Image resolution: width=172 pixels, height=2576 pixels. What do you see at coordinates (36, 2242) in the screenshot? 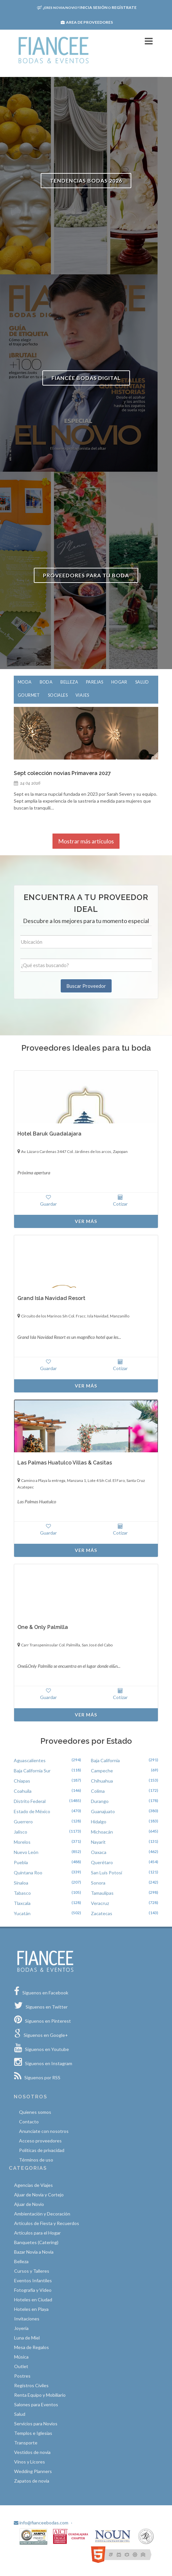
I see `Banquetes (Catering)` at bounding box center [36, 2242].